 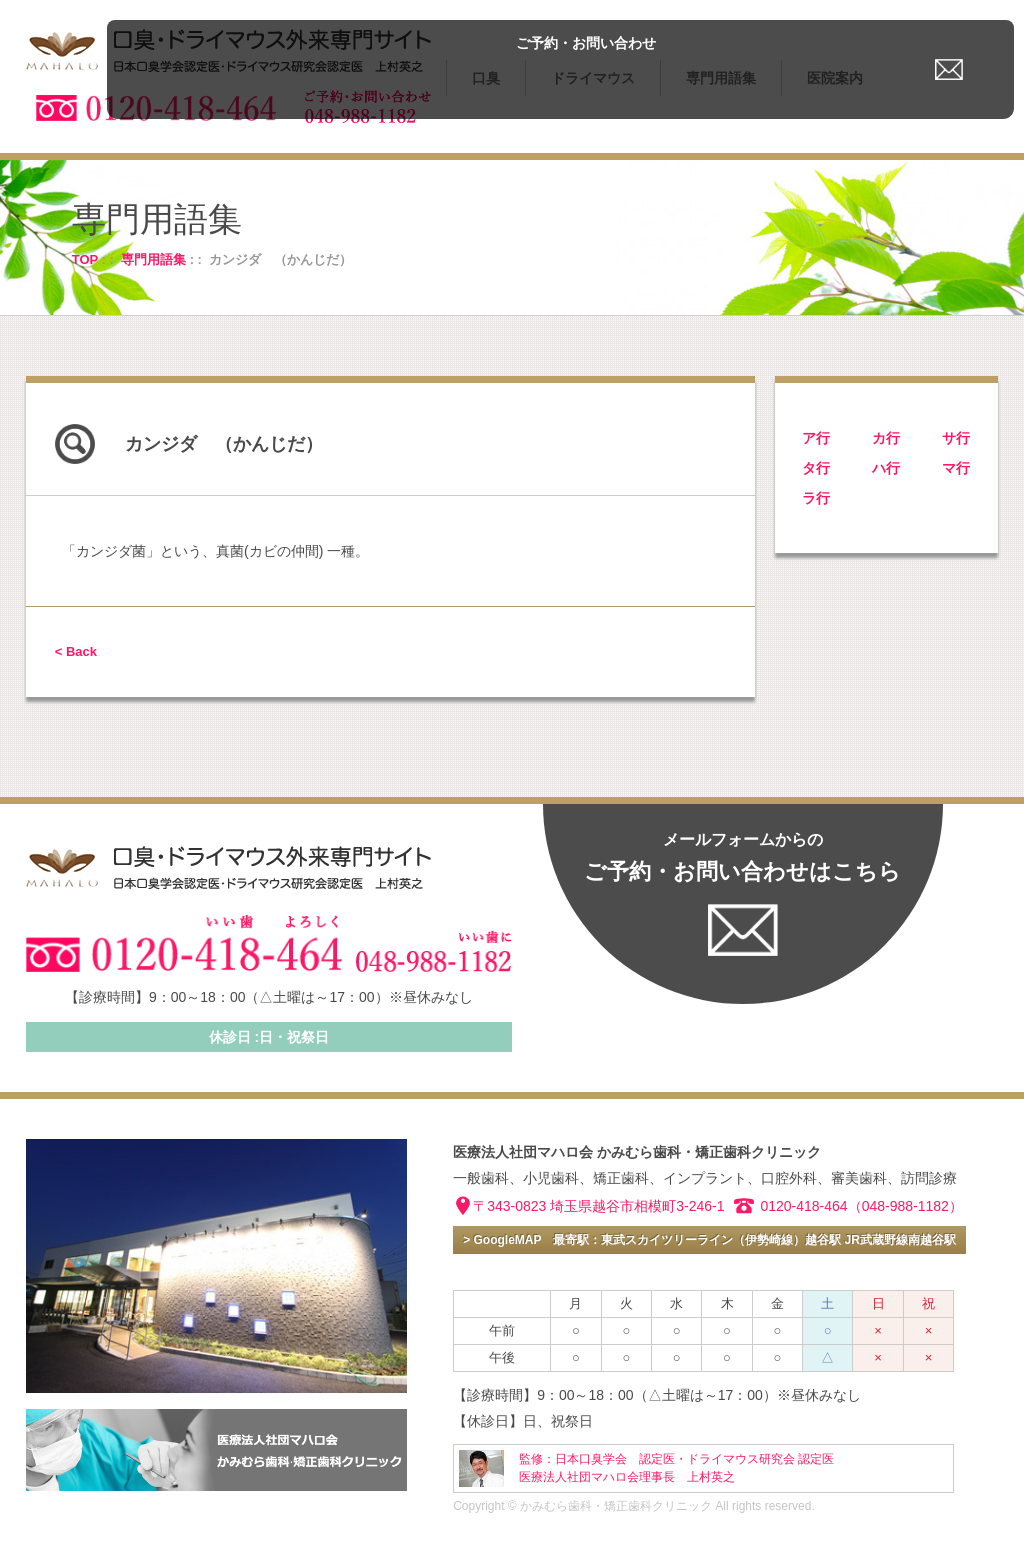 What do you see at coordinates (598, 1206) in the screenshot?
I see `〒343-0823 埼玉県越谷市相模町3-246-1` at bounding box center [598, 1206].